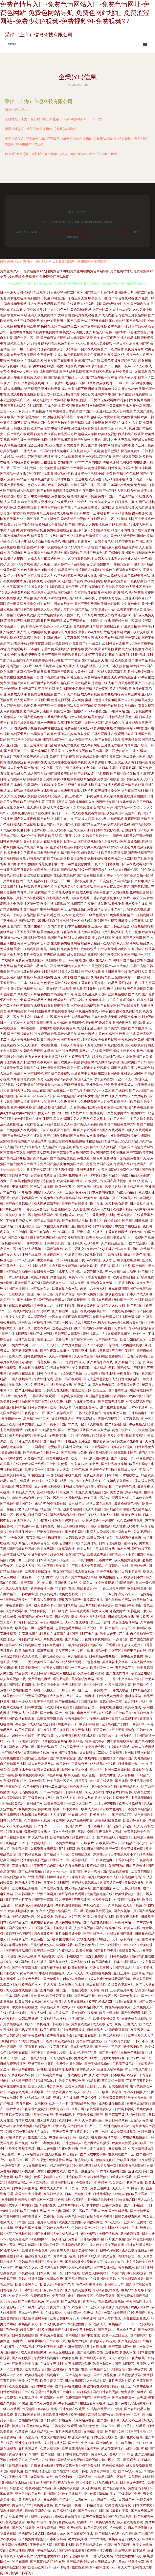 This screenshot has height=2576, width=155. I want to click on 午夜伦理电影网, so click(15, 553).